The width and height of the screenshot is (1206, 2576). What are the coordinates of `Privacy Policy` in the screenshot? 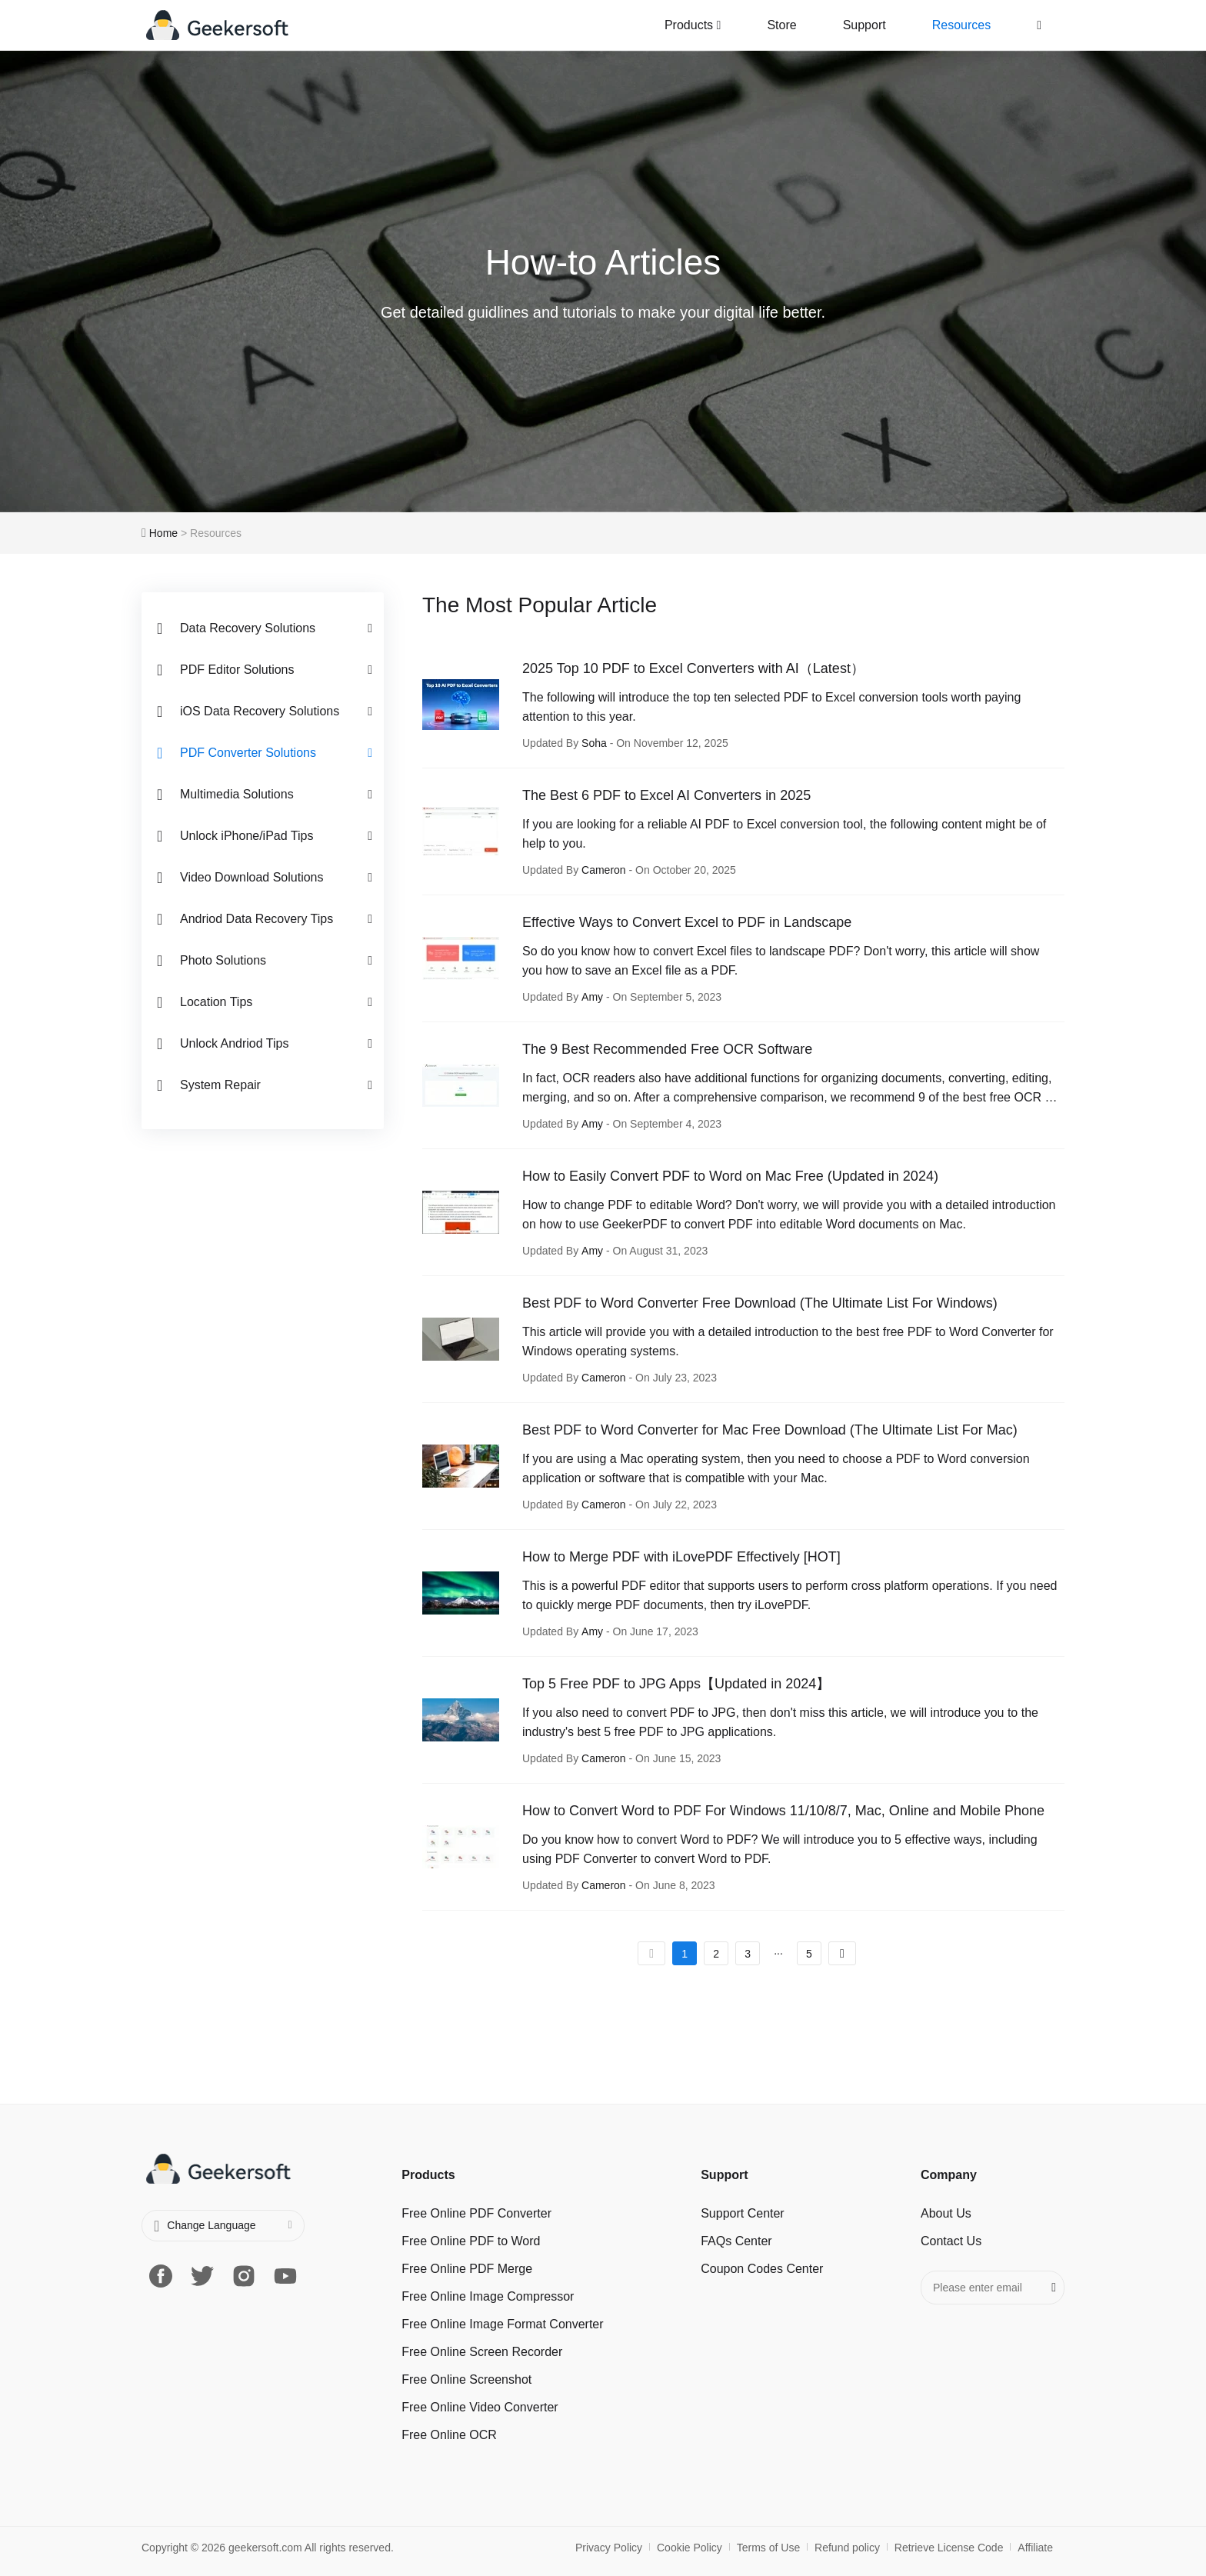 It's located at (608, 2547).